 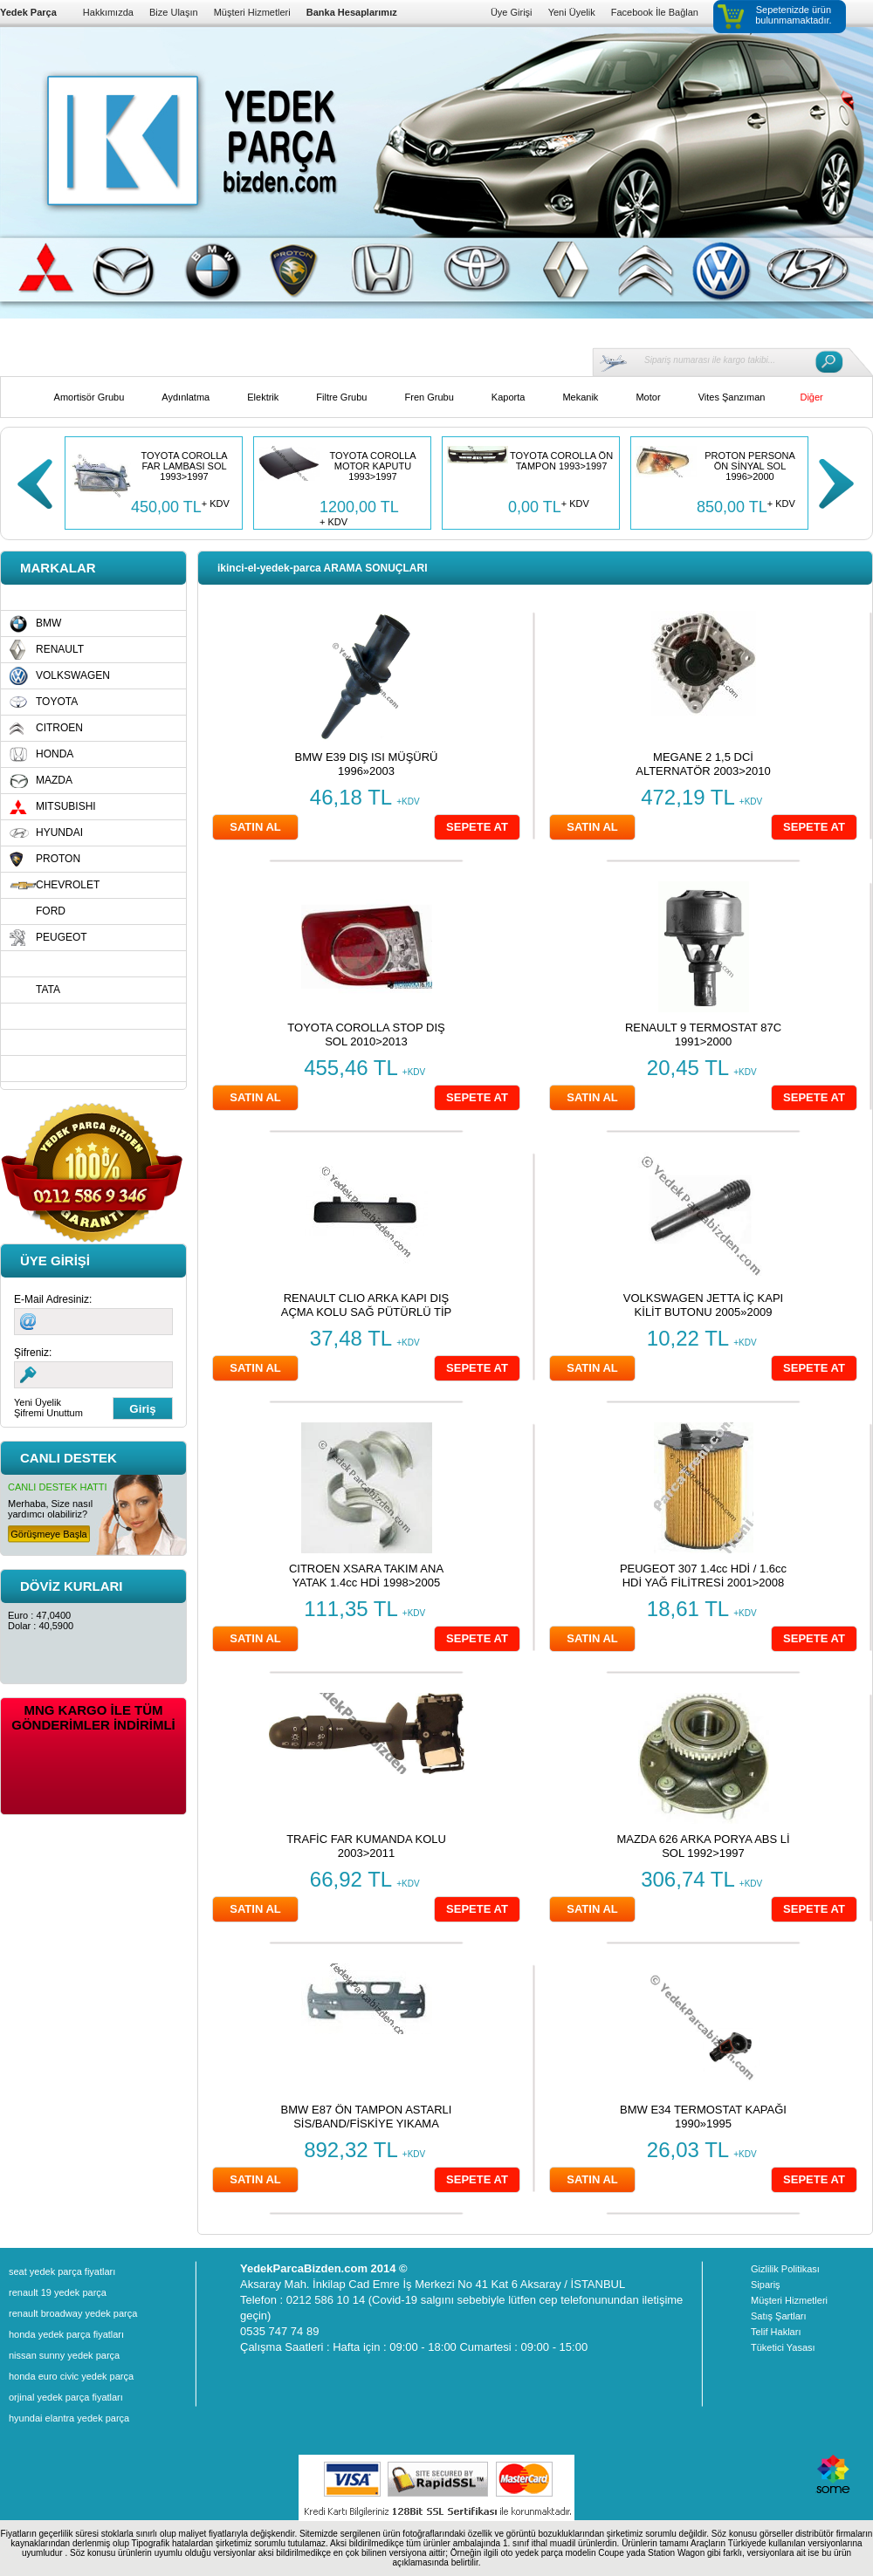 What do you see at coordinates (372, 466) in the screenshot?
I see `TOYOTA COROLLA MOTOR KAPUTU 1993>1997` at bounding box center [372, 466].